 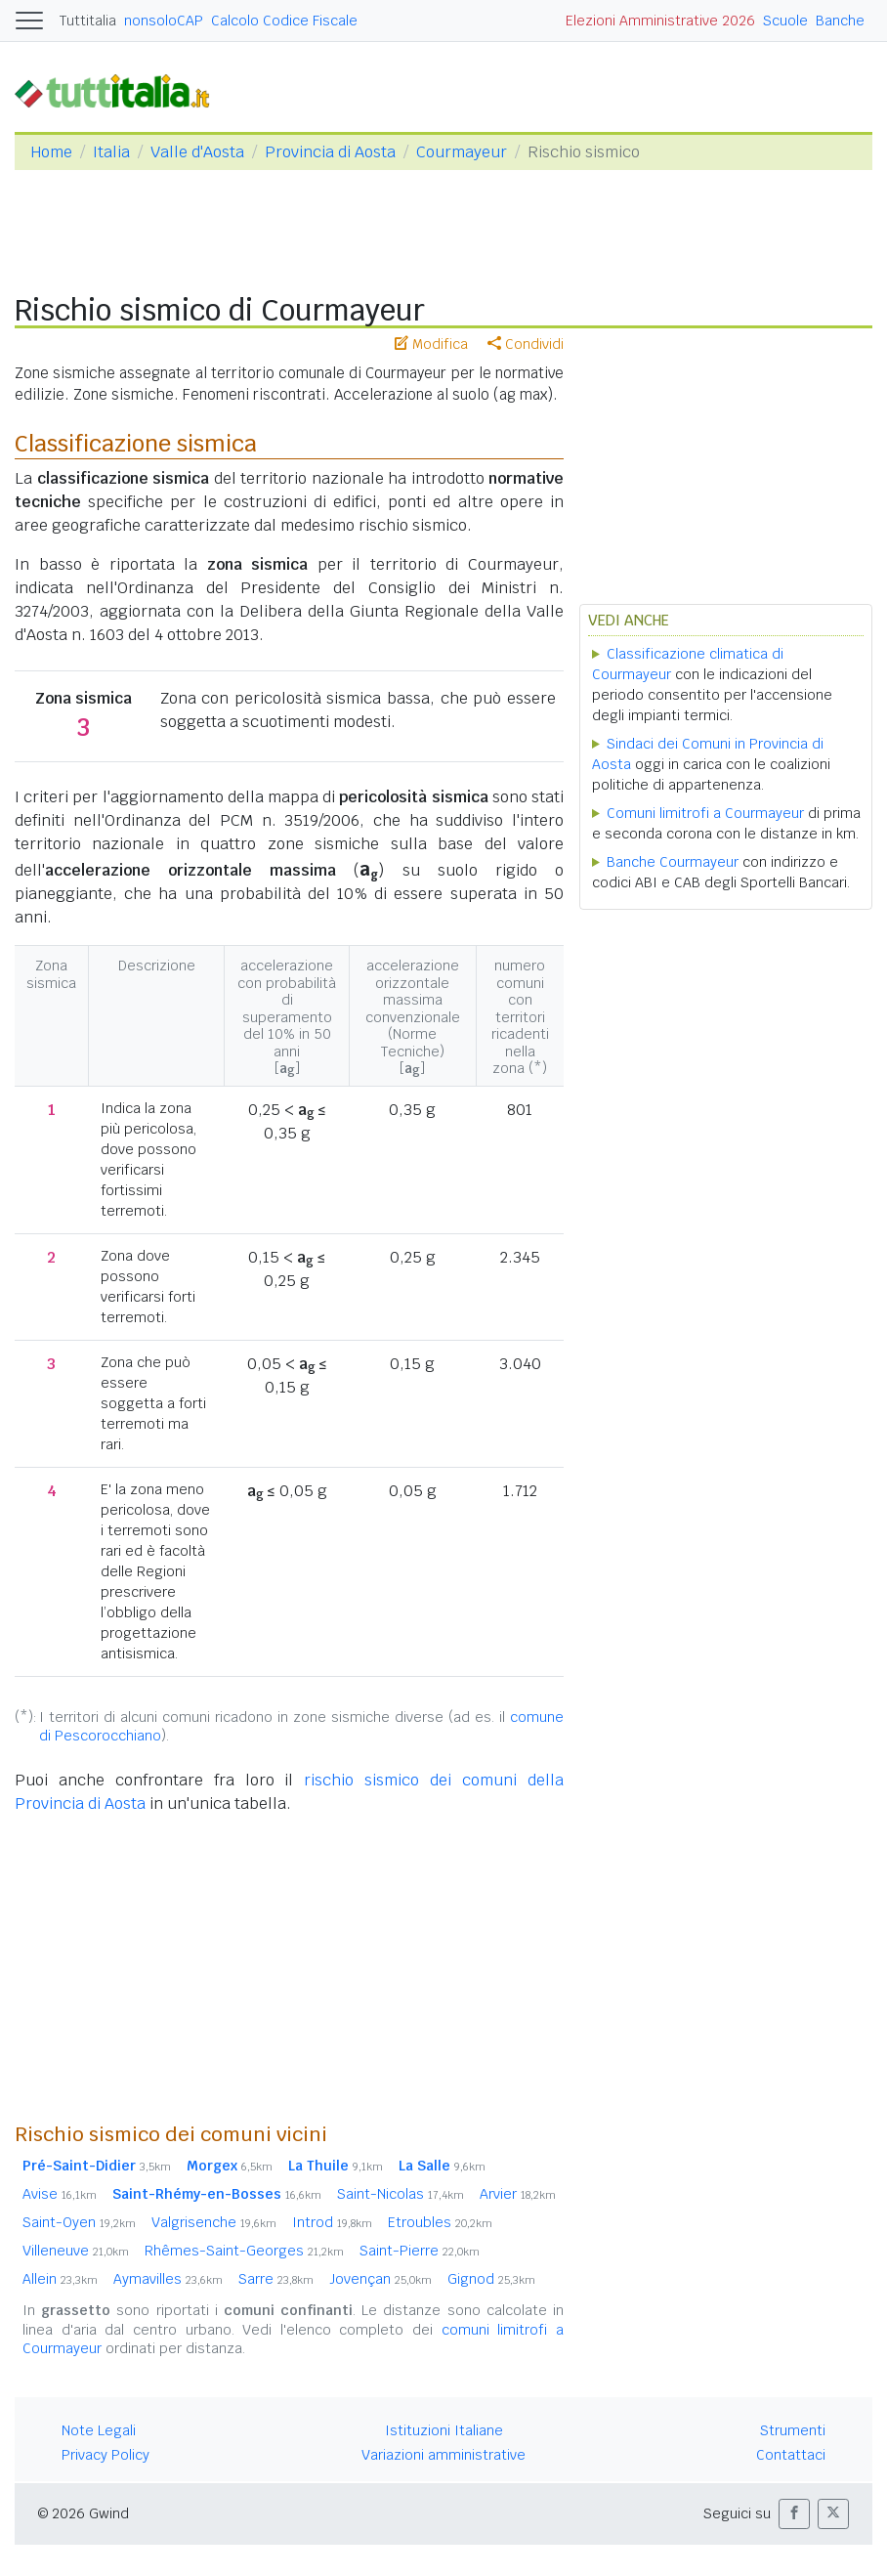 What do you see at coordinates (525, 344) in the screenshot?
I see `Condividi` at bounding box center [525, 344].